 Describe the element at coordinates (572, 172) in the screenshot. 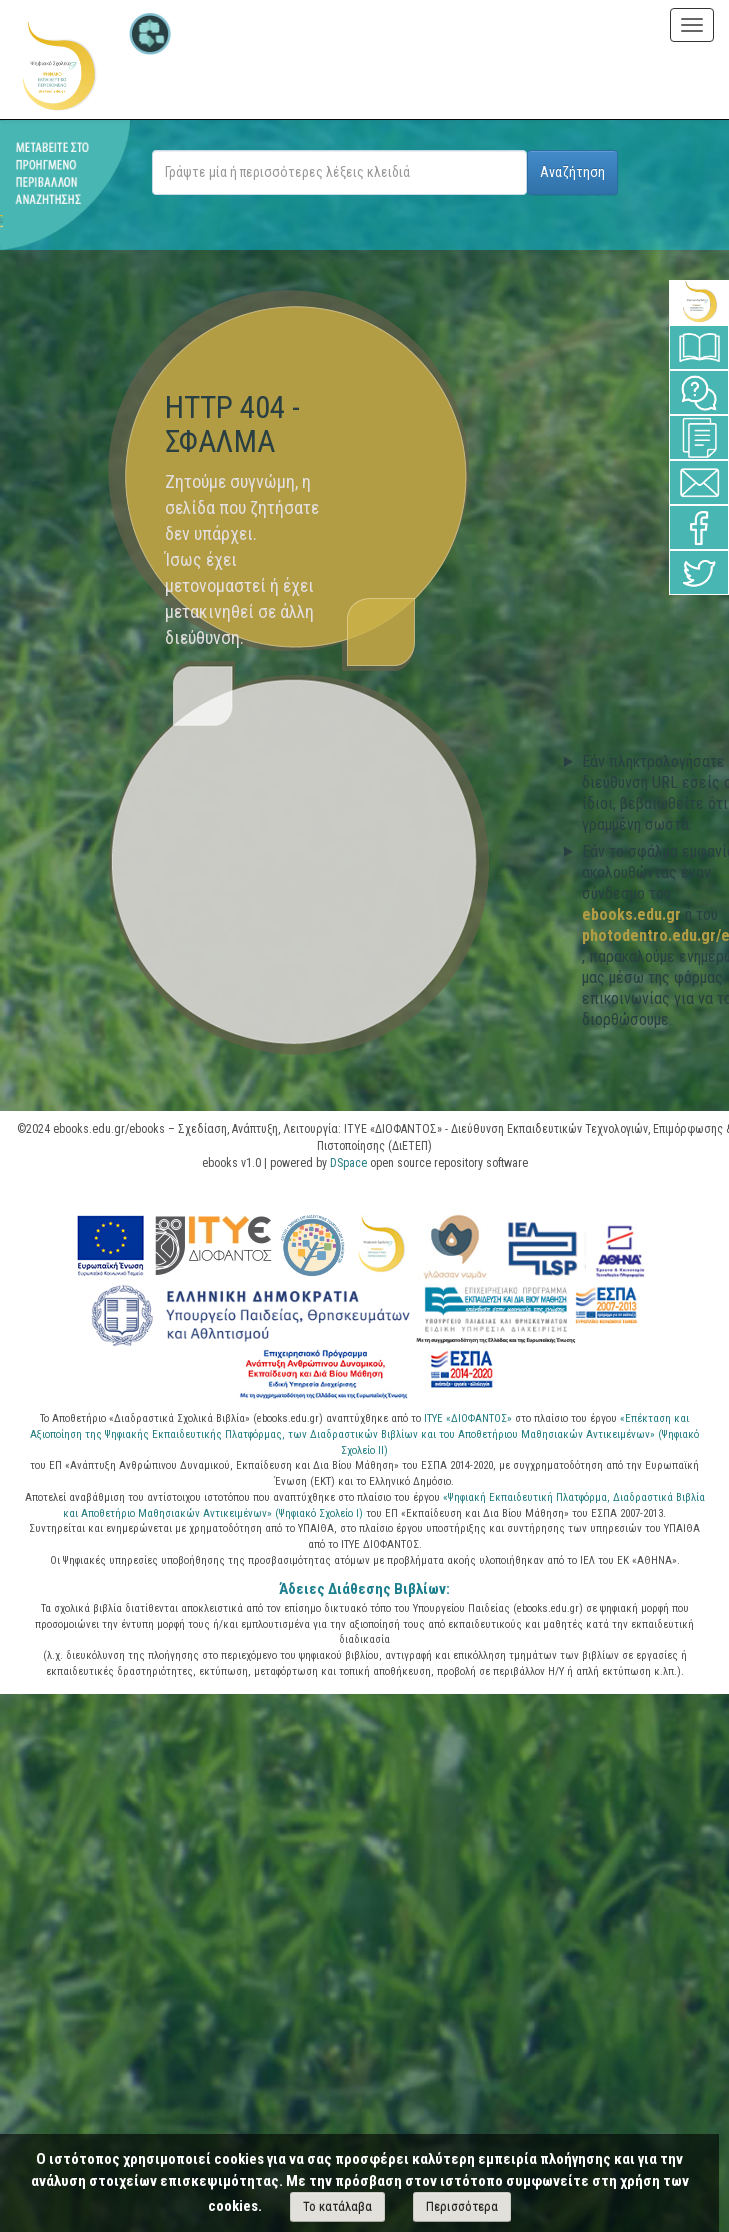

I see `Αναζήτηση` at that location.